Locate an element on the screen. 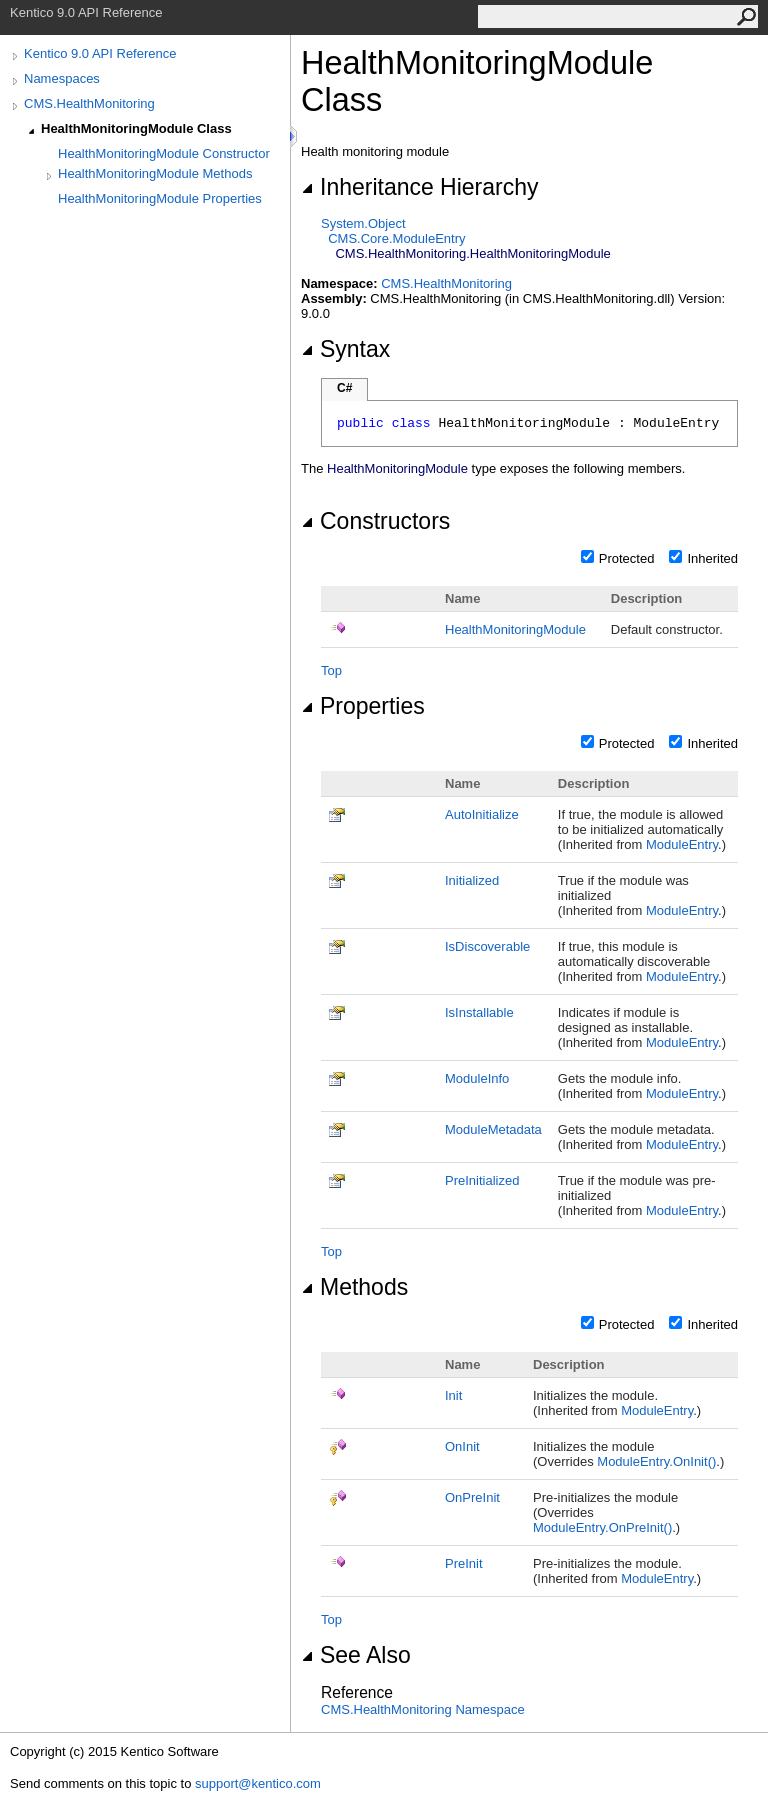 This screenshot has height=1801, width=768. SystemObject is located at coordinates (363, 223).